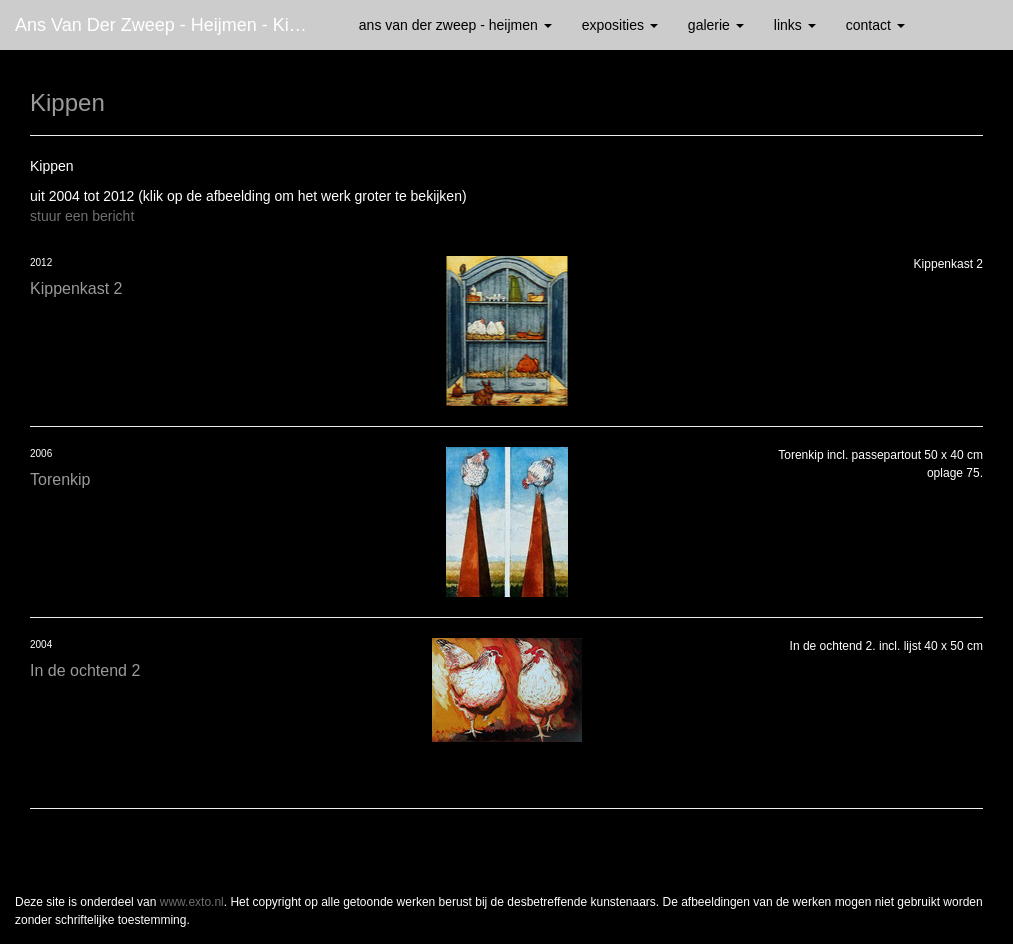  What do you see at coordinates (795, 25) in the screenshot?
I see `Links [button]` at bounding box center [795, 25].